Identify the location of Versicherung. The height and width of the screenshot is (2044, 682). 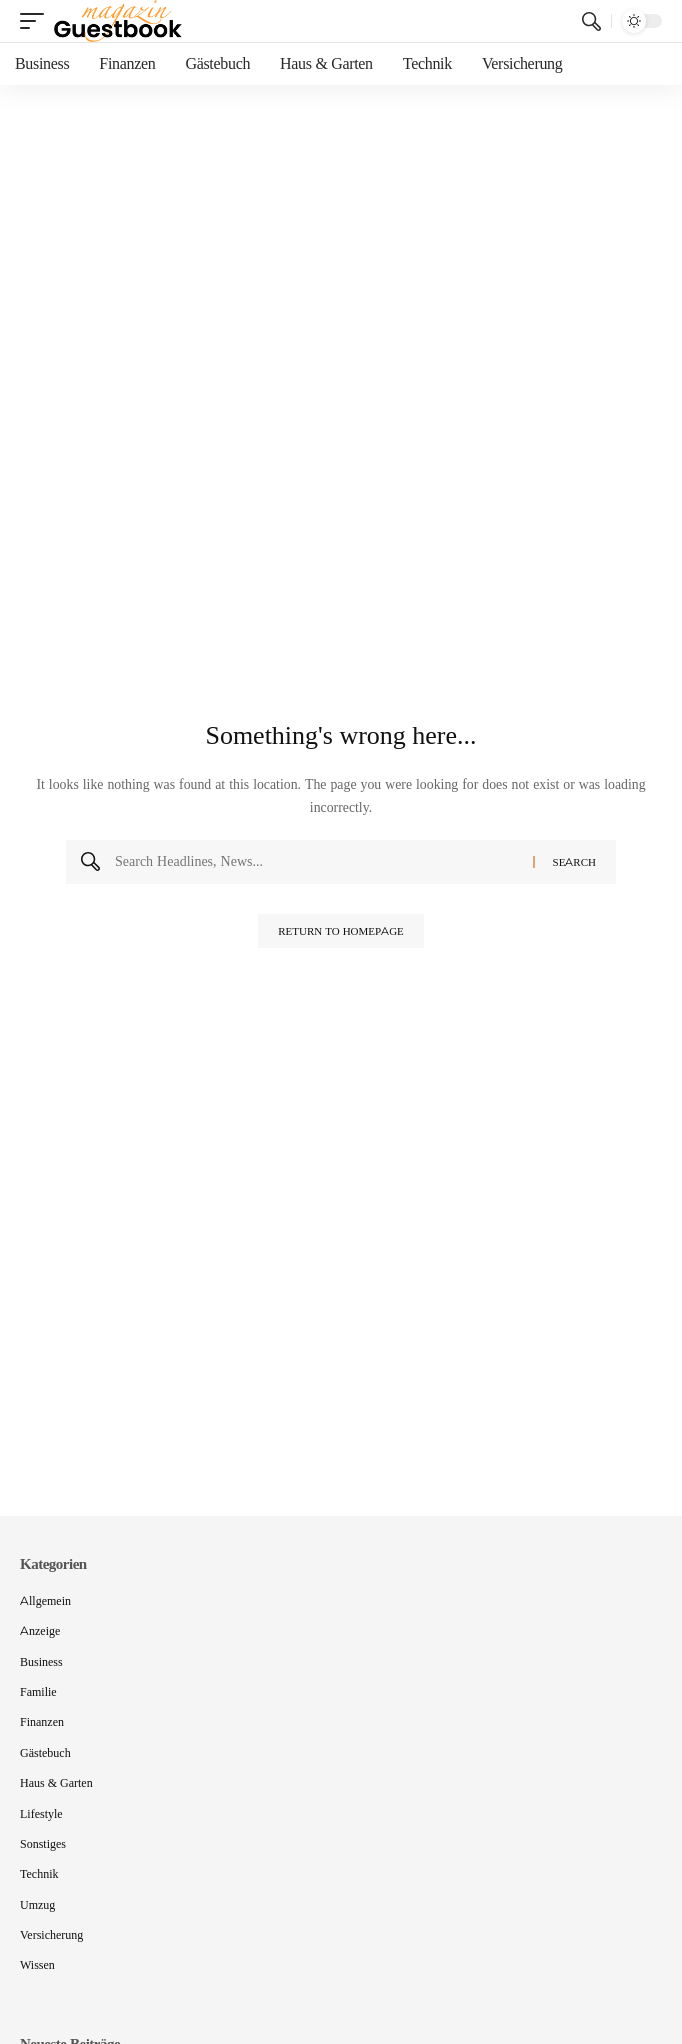
(51, 1934).